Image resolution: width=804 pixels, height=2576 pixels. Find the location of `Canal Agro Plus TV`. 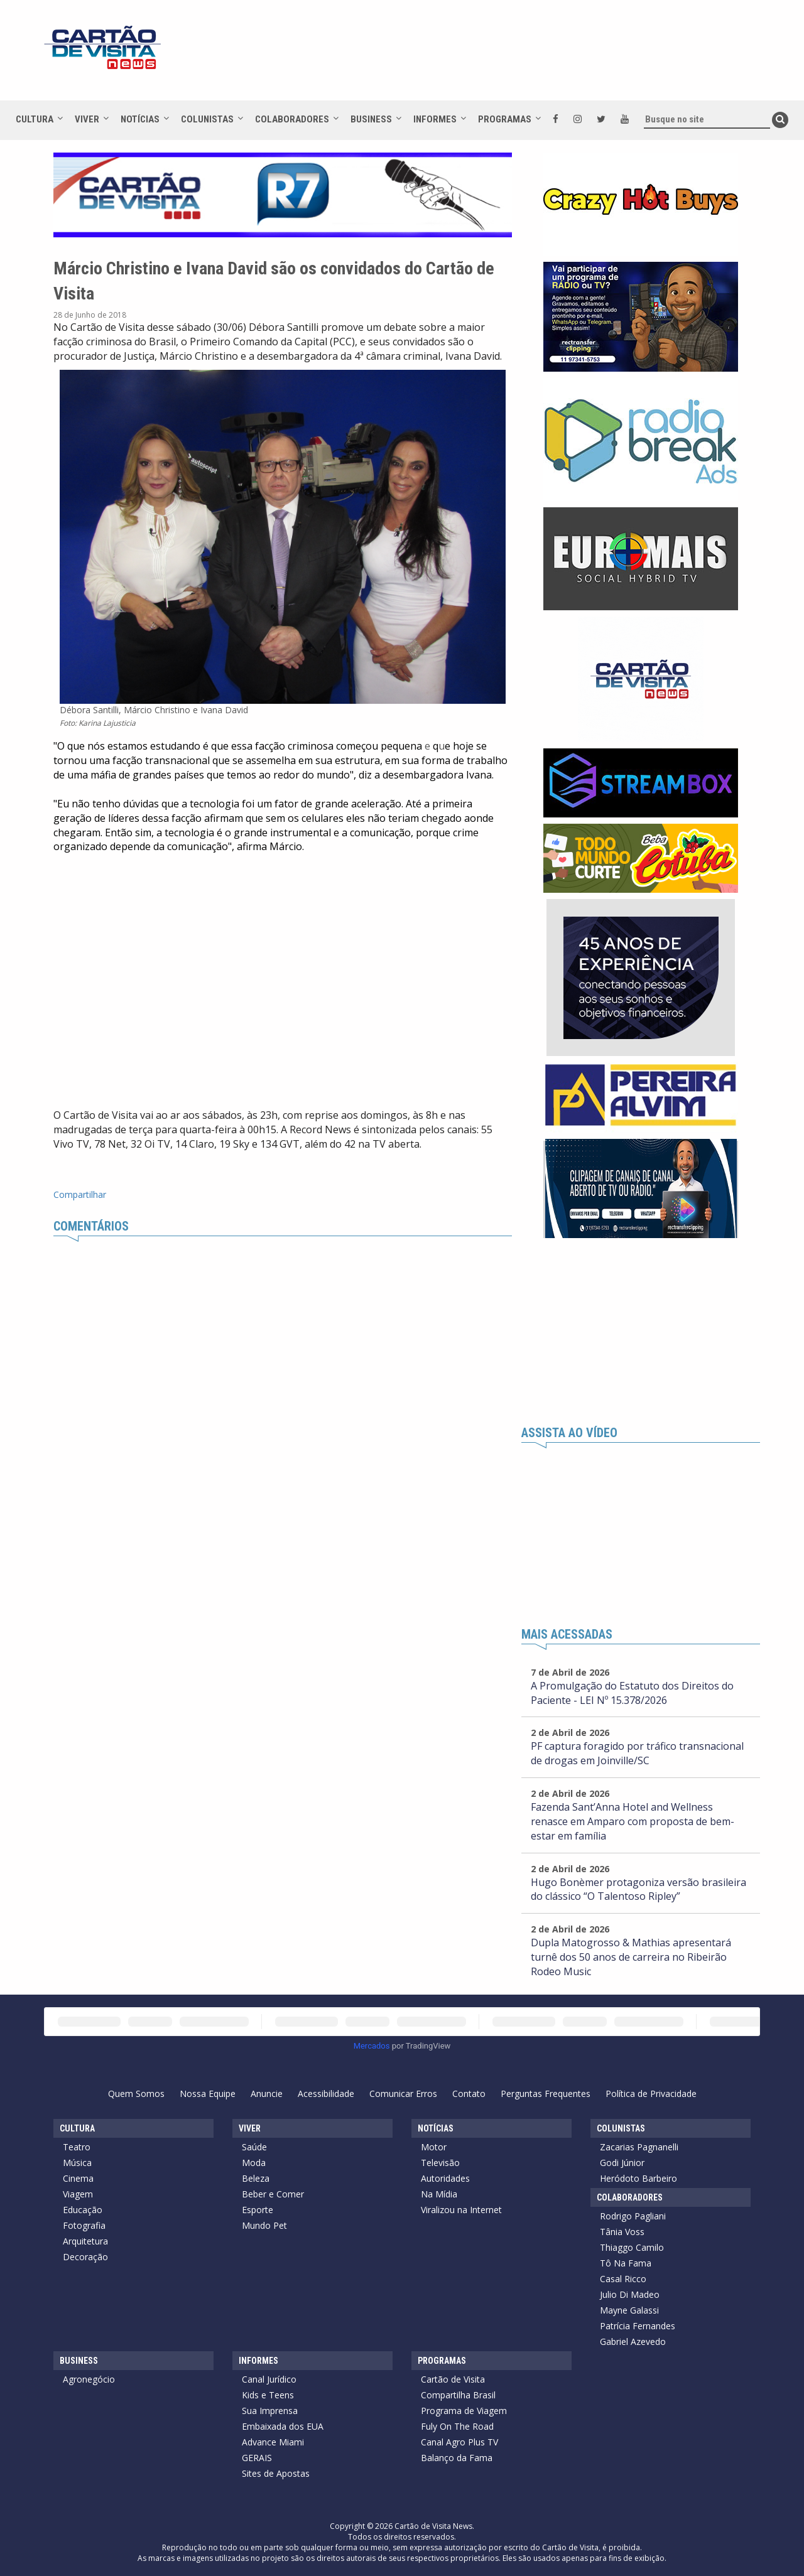

Canal Agro Plus TV is located at coordinates (459, 2442).